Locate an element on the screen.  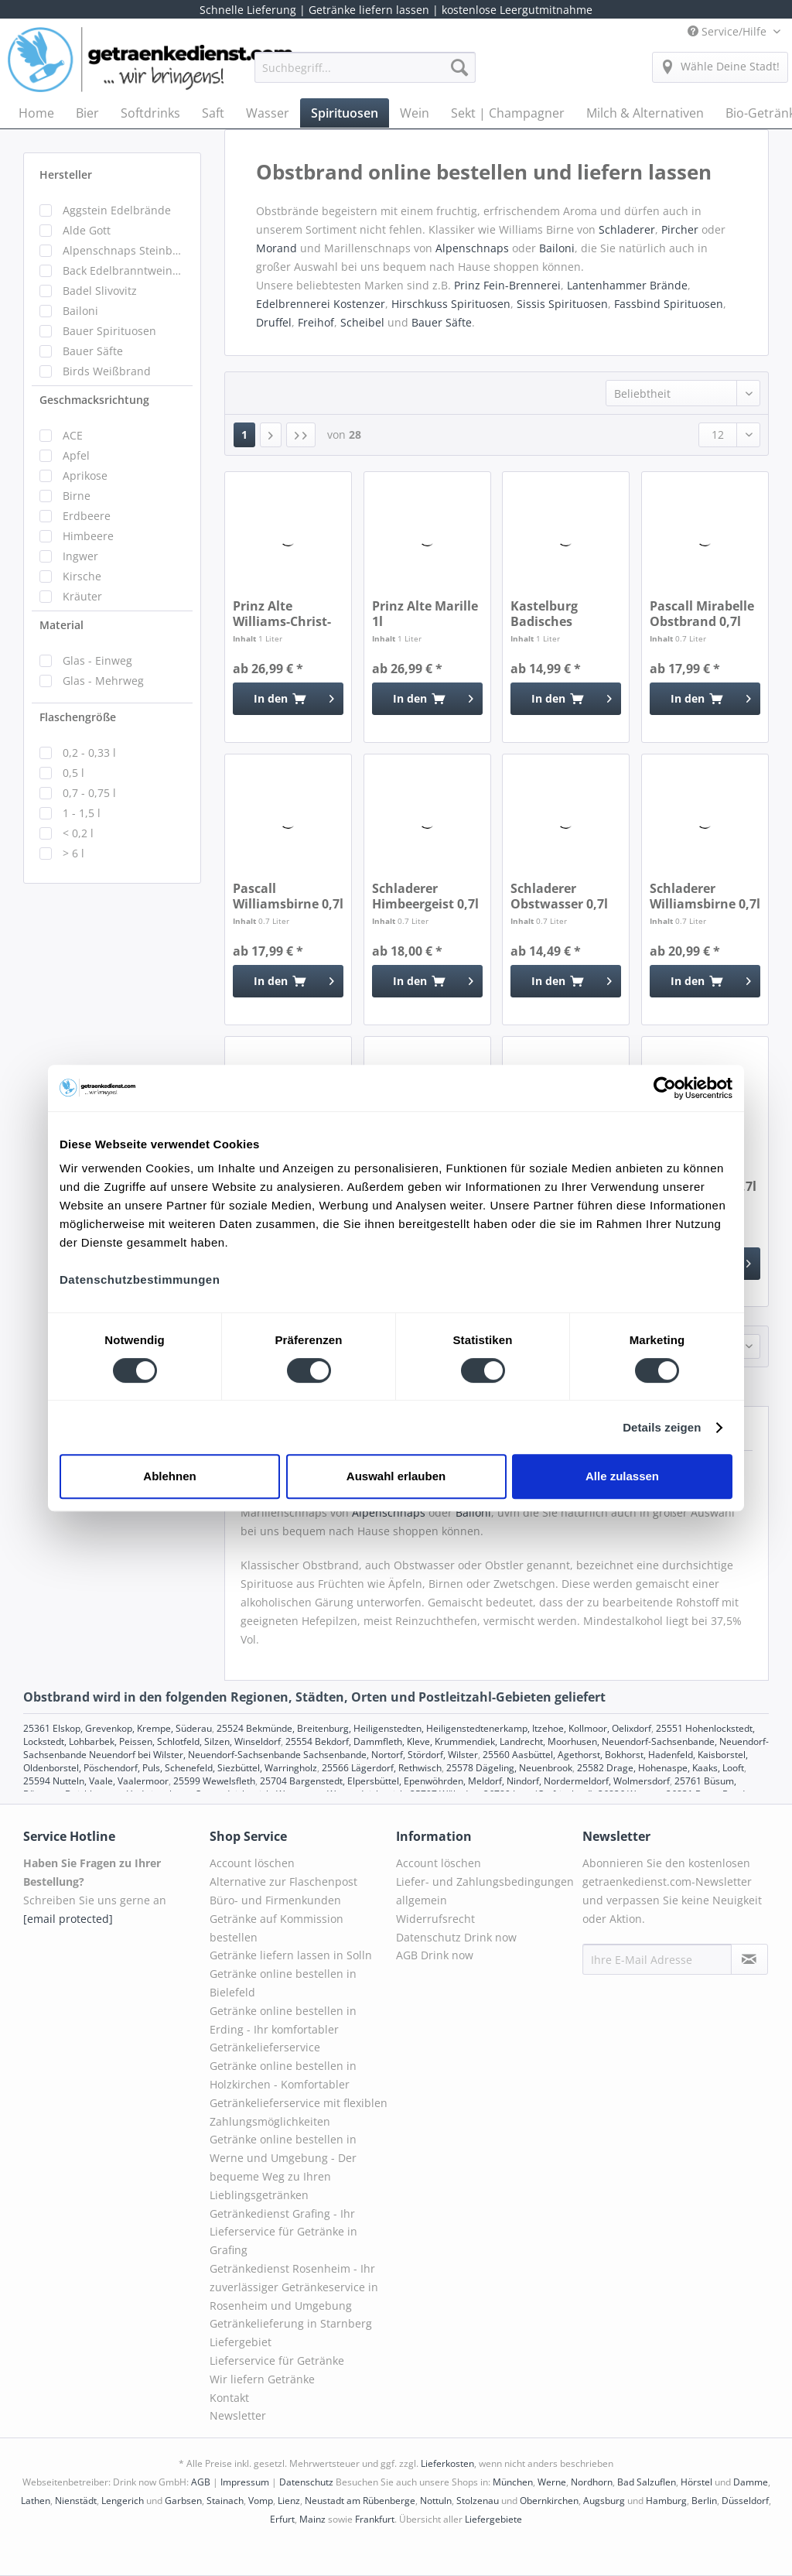
Getränke online bestellen in Bielefeld is located at coordinates (283, 1983).